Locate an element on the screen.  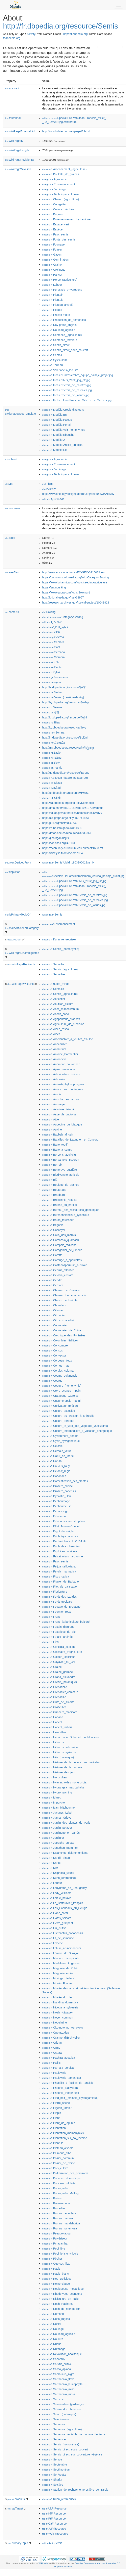
:Biodiversité_agricole is located at coordinates (60, 1174).